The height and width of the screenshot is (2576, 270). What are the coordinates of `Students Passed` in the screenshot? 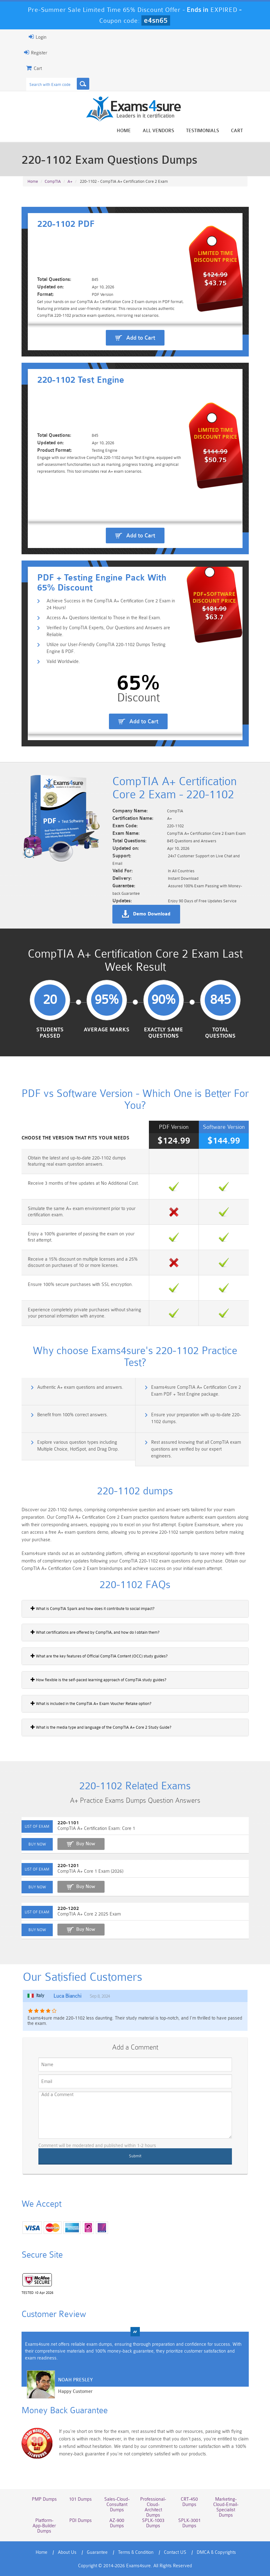 It's located at (50, 1033).